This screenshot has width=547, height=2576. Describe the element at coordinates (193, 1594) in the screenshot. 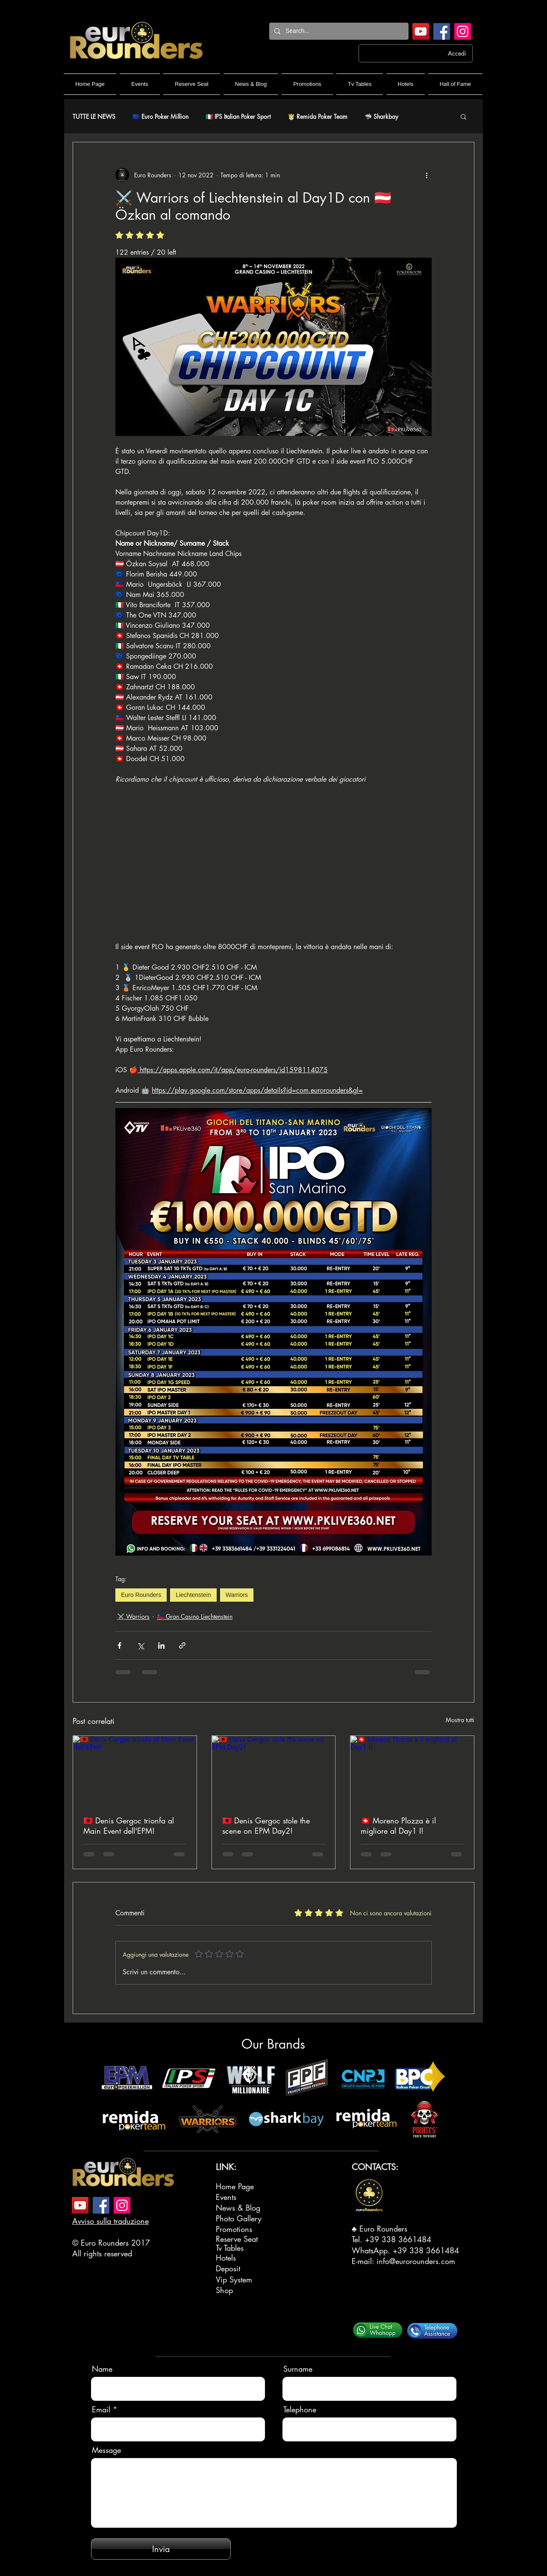

I see `Liechtenstein` at that location.